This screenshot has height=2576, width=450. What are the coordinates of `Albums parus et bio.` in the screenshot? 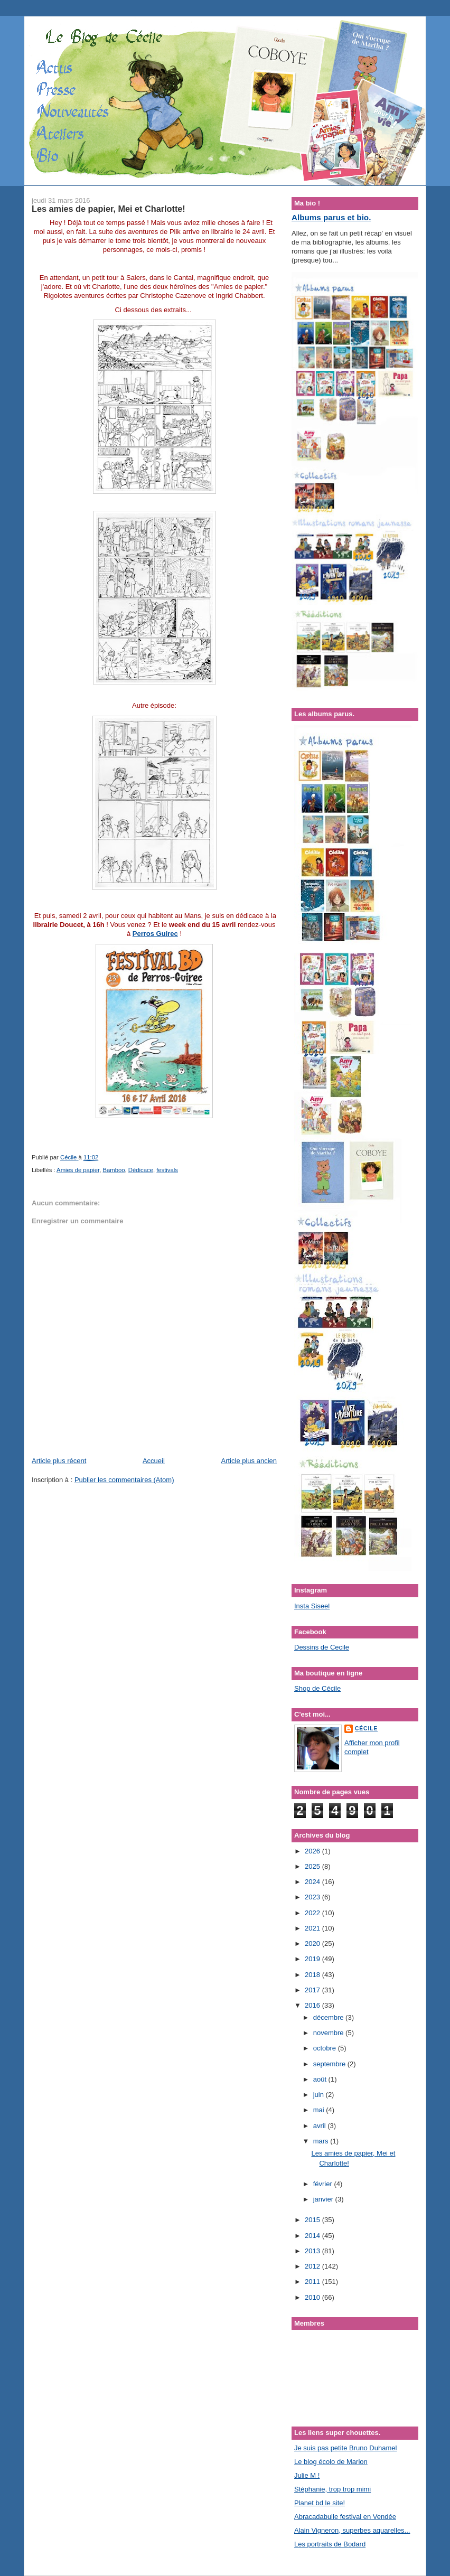 It's located at (331, 217).